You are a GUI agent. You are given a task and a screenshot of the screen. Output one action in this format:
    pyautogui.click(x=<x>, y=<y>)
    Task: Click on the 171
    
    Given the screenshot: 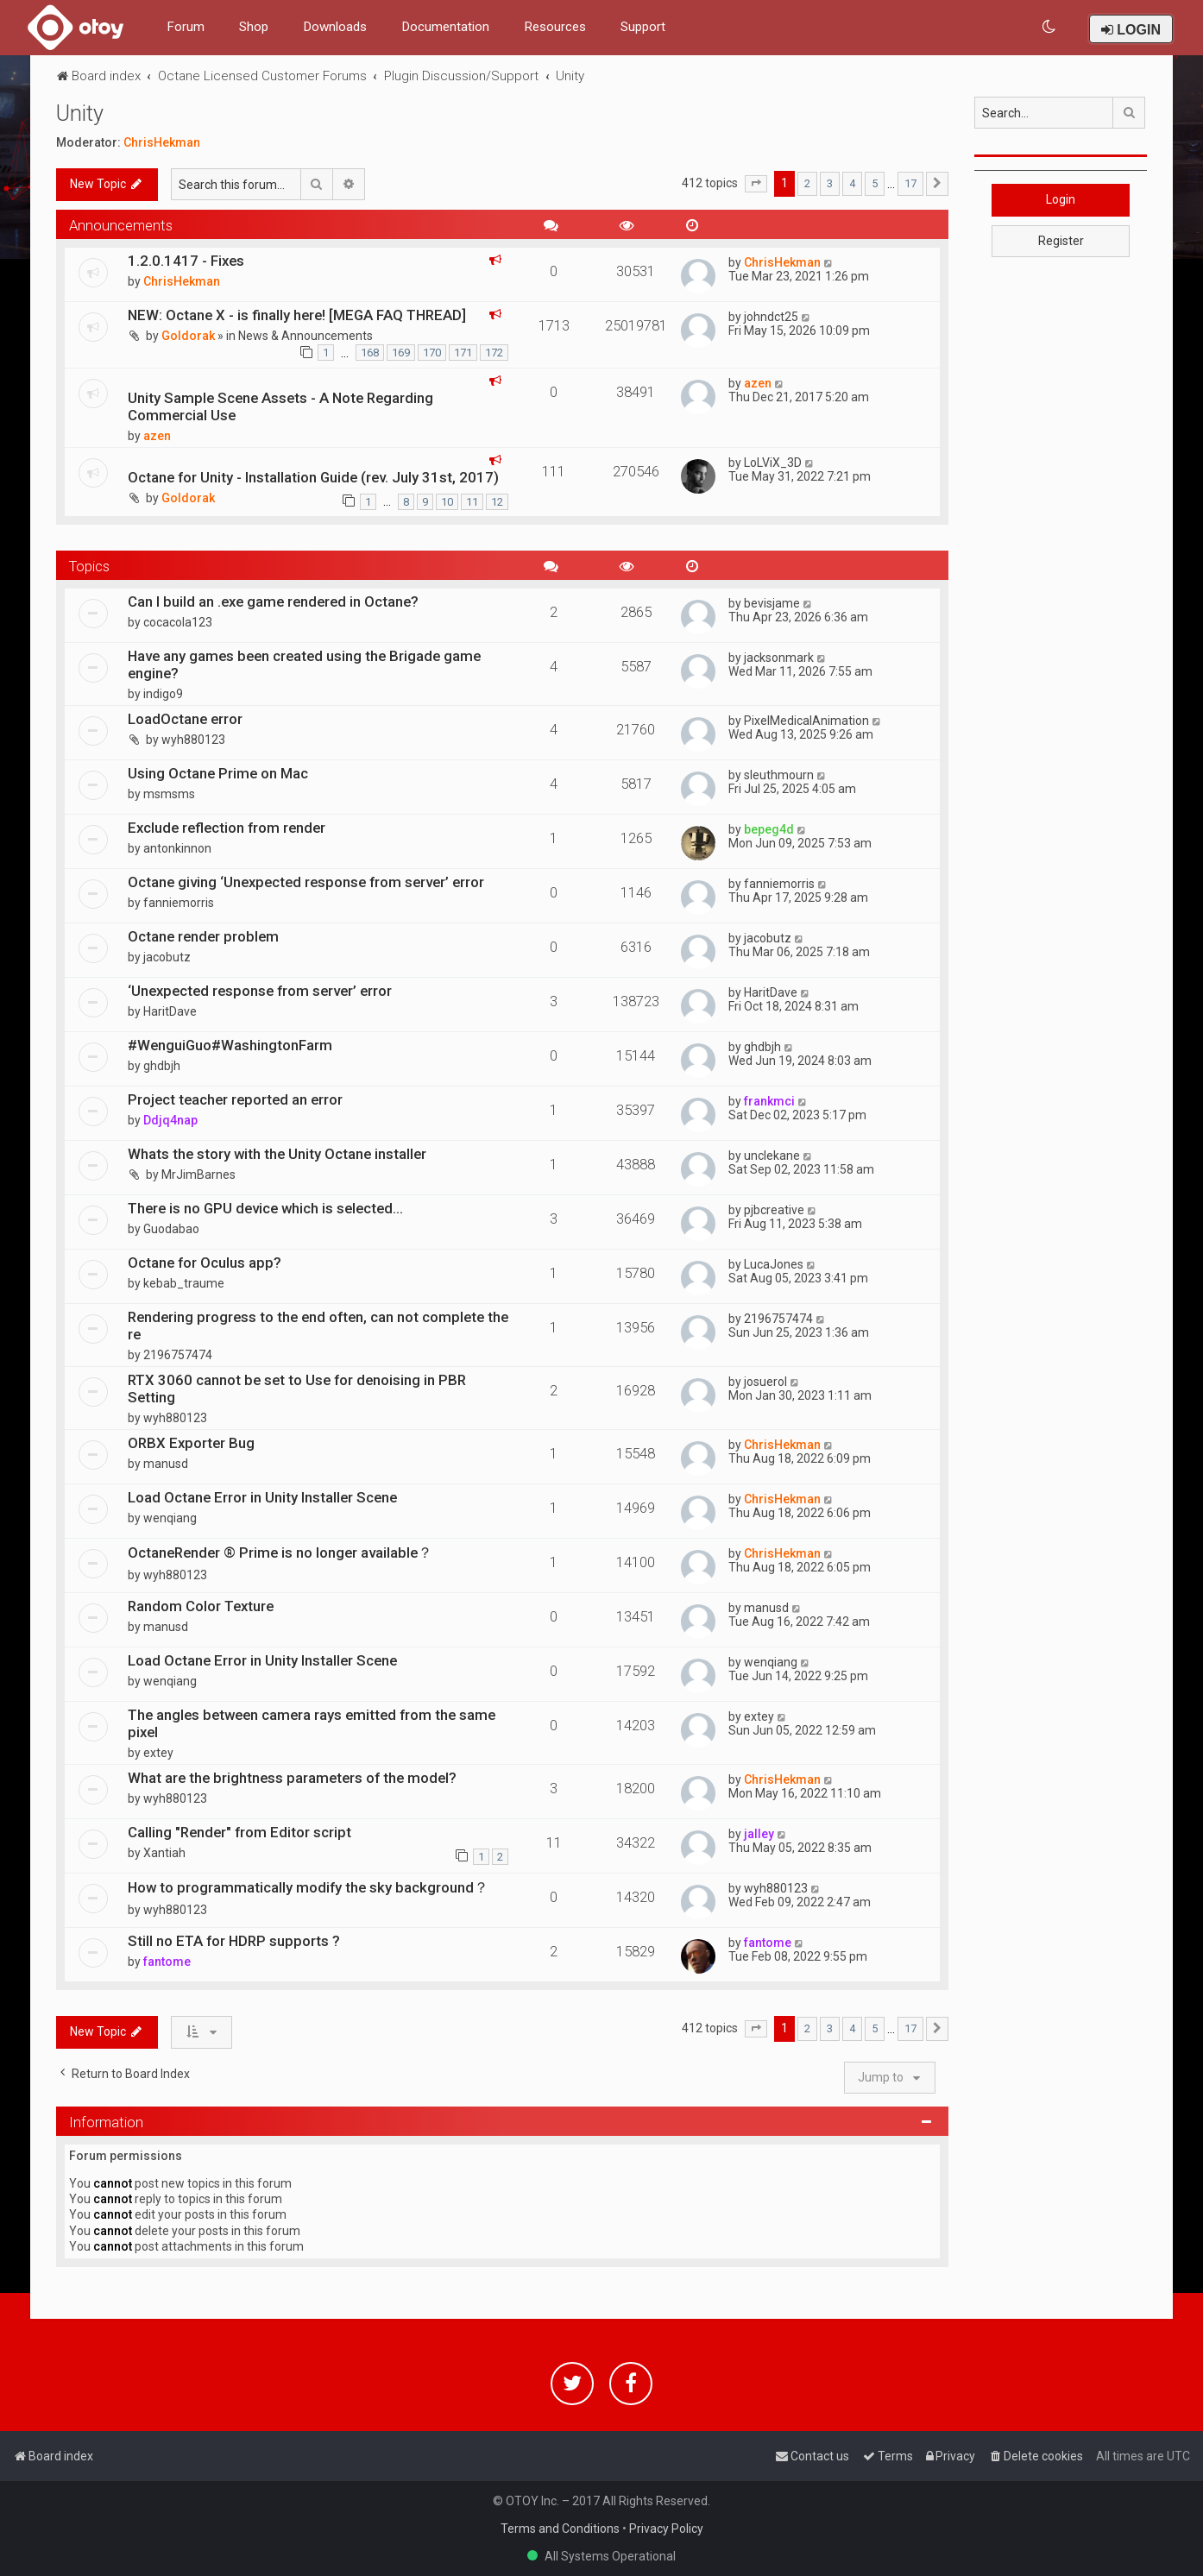 What is the action you would take?
    pyautogui.click(x=463, y=352)
    